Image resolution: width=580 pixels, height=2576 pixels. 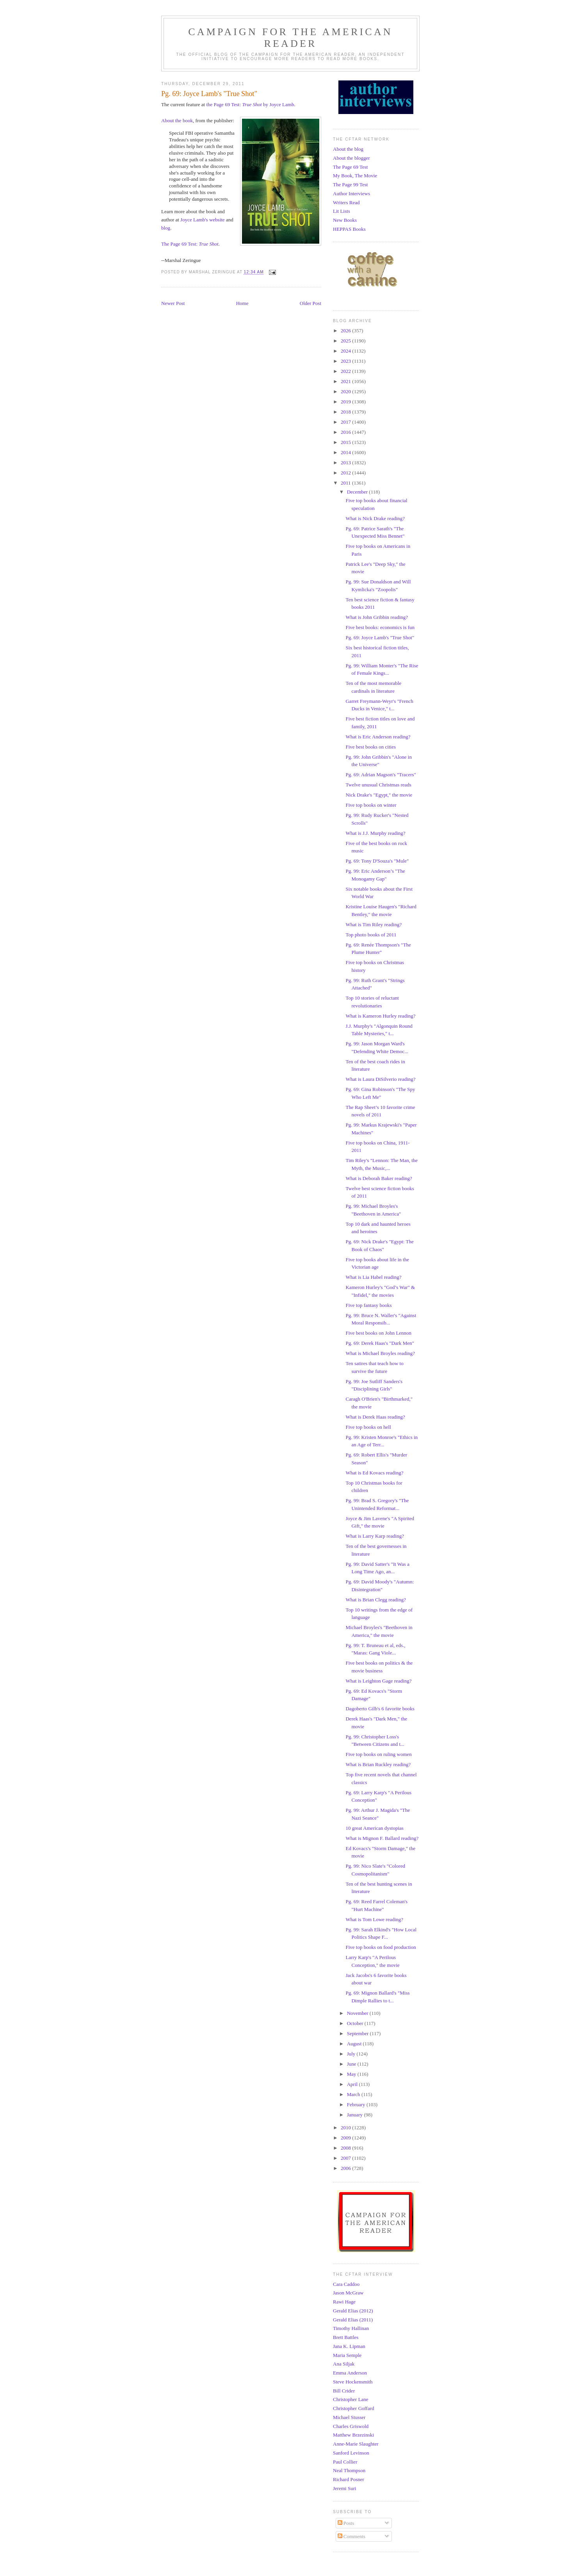 What do you see at coordinates (354, 2094) in the screenshot?
I see `March` at bounding box center [354, 2094].